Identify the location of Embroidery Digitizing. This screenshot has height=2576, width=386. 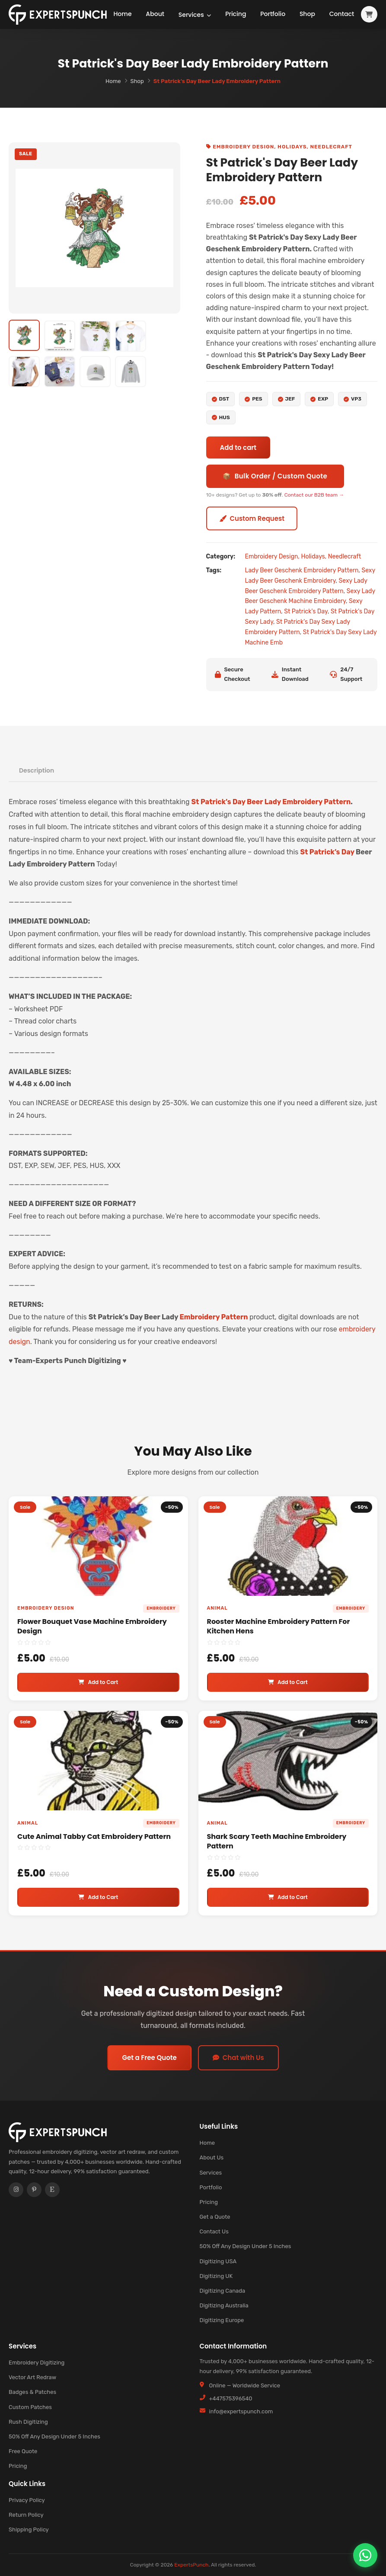
(36, 2362).